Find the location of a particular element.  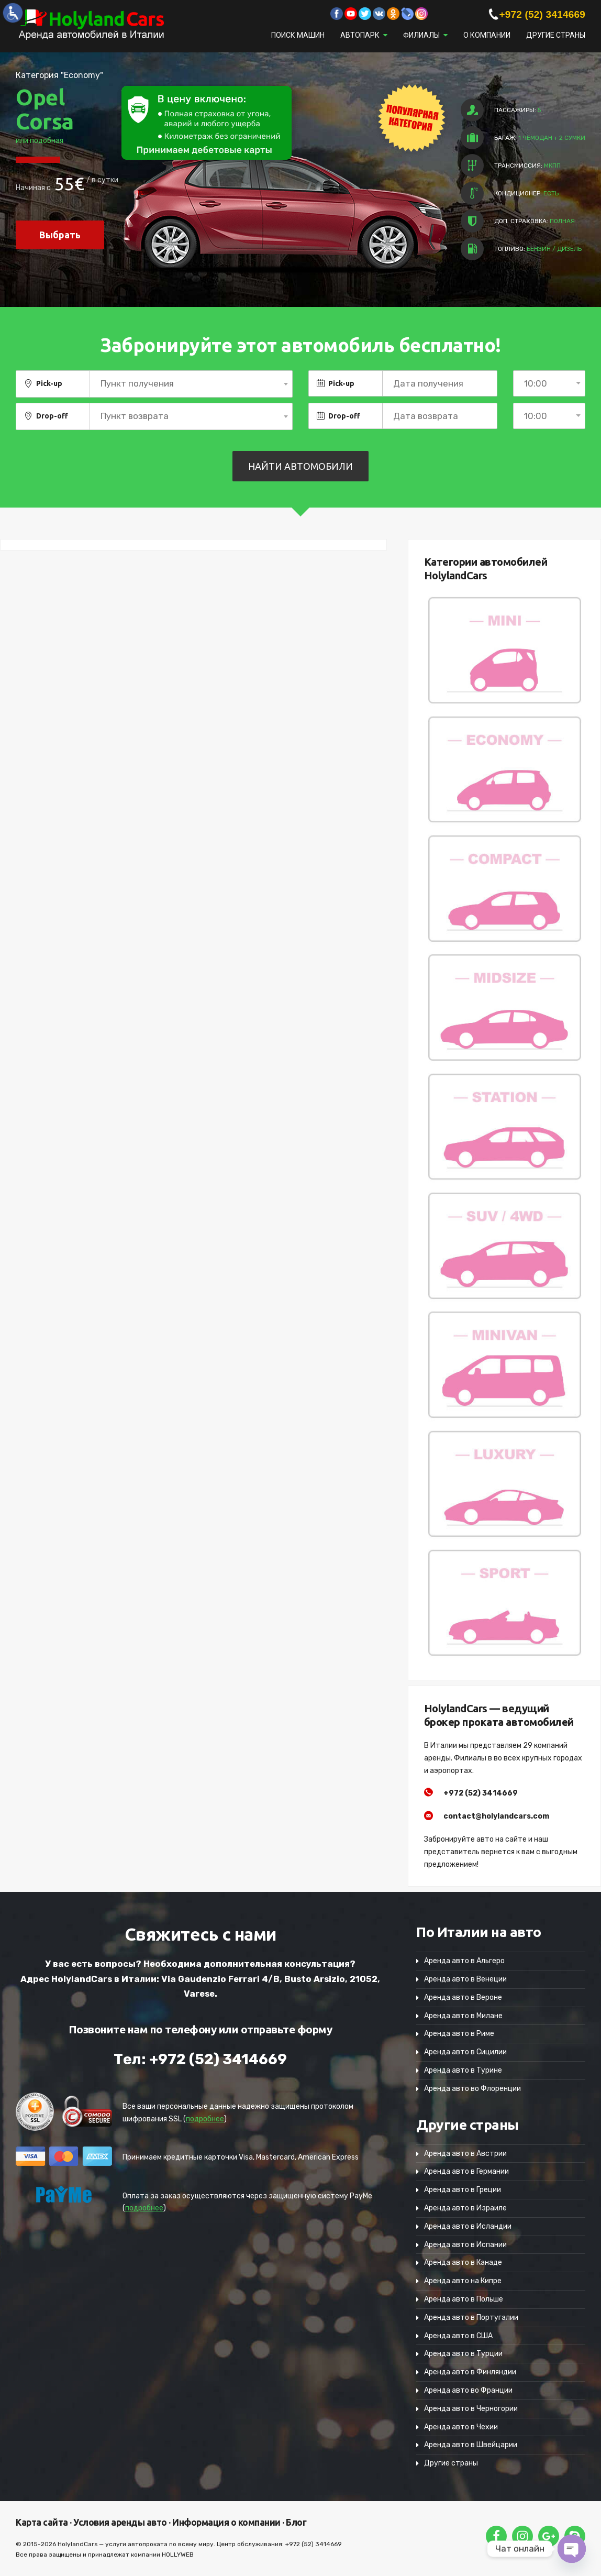

Карта сайта · is located at coordinates (44, 2522).